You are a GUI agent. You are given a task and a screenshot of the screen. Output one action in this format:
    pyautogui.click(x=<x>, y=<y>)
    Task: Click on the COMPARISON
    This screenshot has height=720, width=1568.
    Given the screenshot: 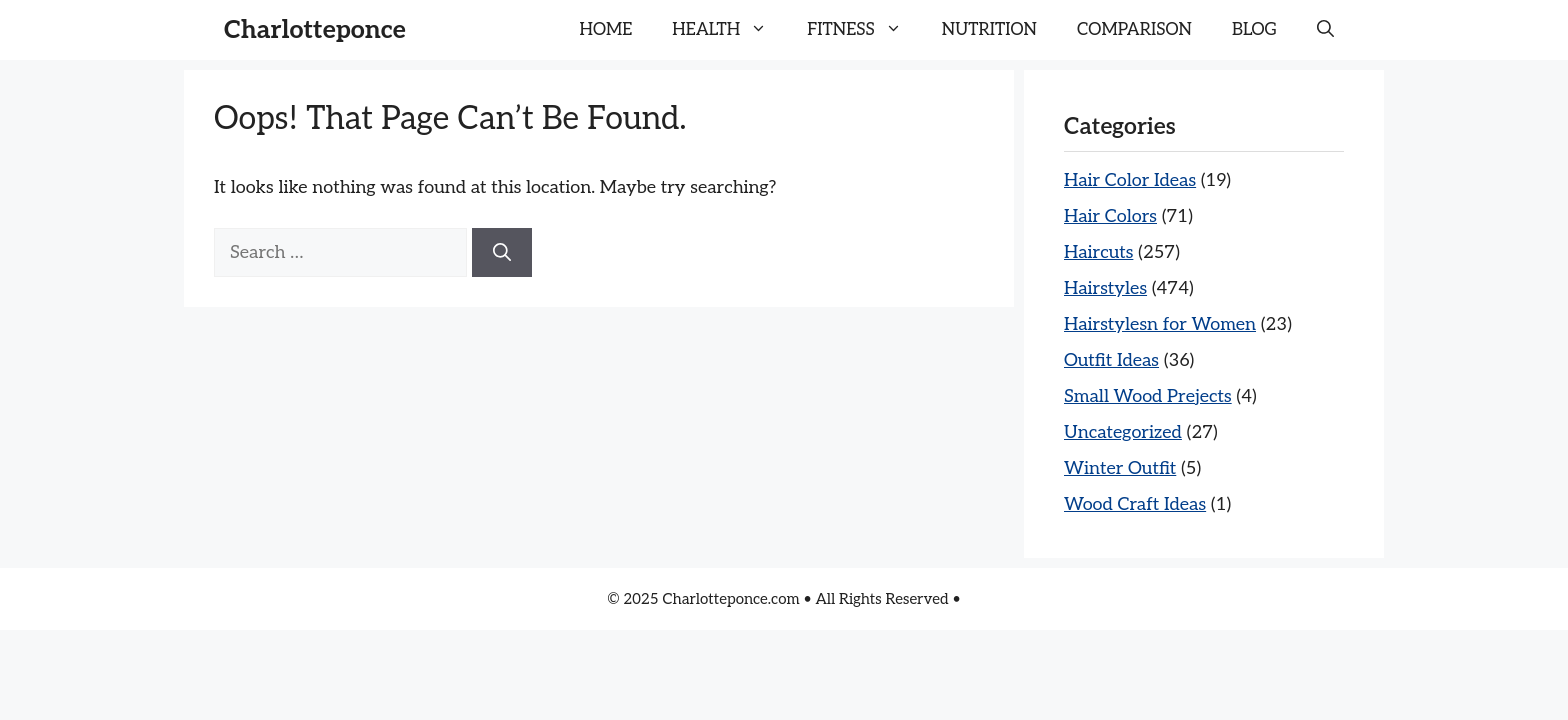 What is the action you would take?
    pyautogui.click(x=1134, y=30)
    